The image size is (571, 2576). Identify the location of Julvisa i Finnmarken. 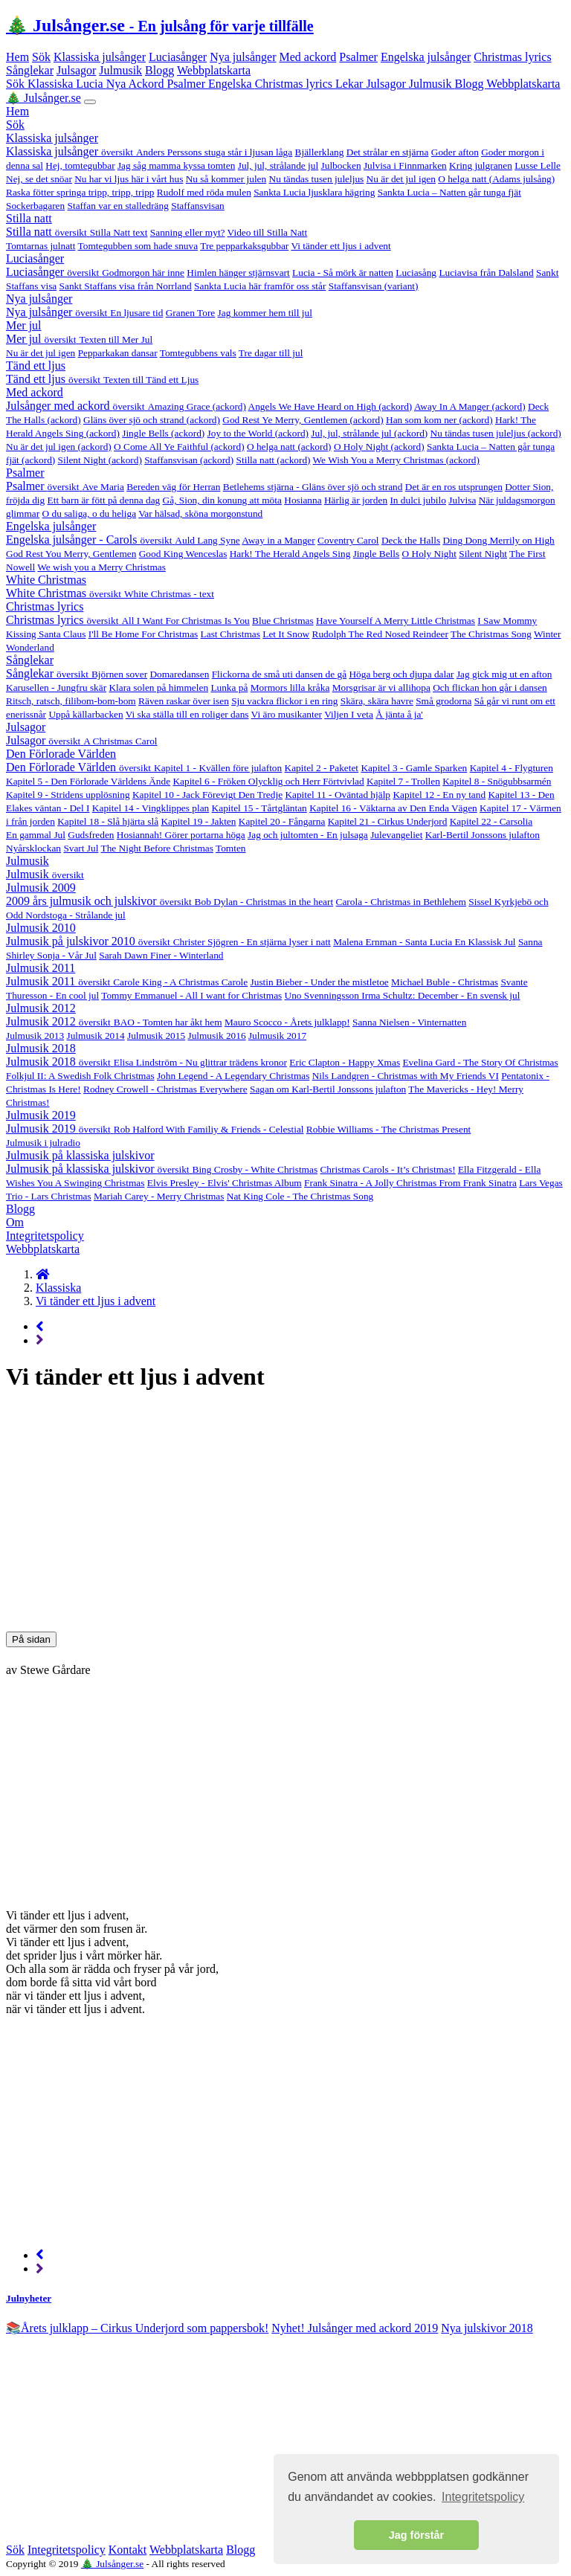
(405, 165).